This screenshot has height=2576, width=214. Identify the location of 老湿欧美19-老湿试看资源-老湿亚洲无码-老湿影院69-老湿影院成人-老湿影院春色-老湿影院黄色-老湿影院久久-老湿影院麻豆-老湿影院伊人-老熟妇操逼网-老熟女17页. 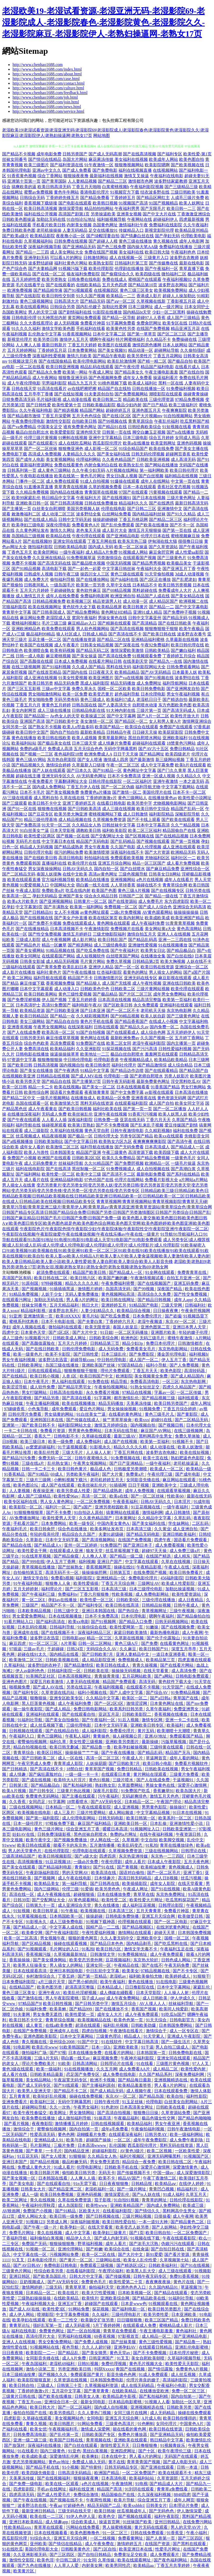
(103, 22).